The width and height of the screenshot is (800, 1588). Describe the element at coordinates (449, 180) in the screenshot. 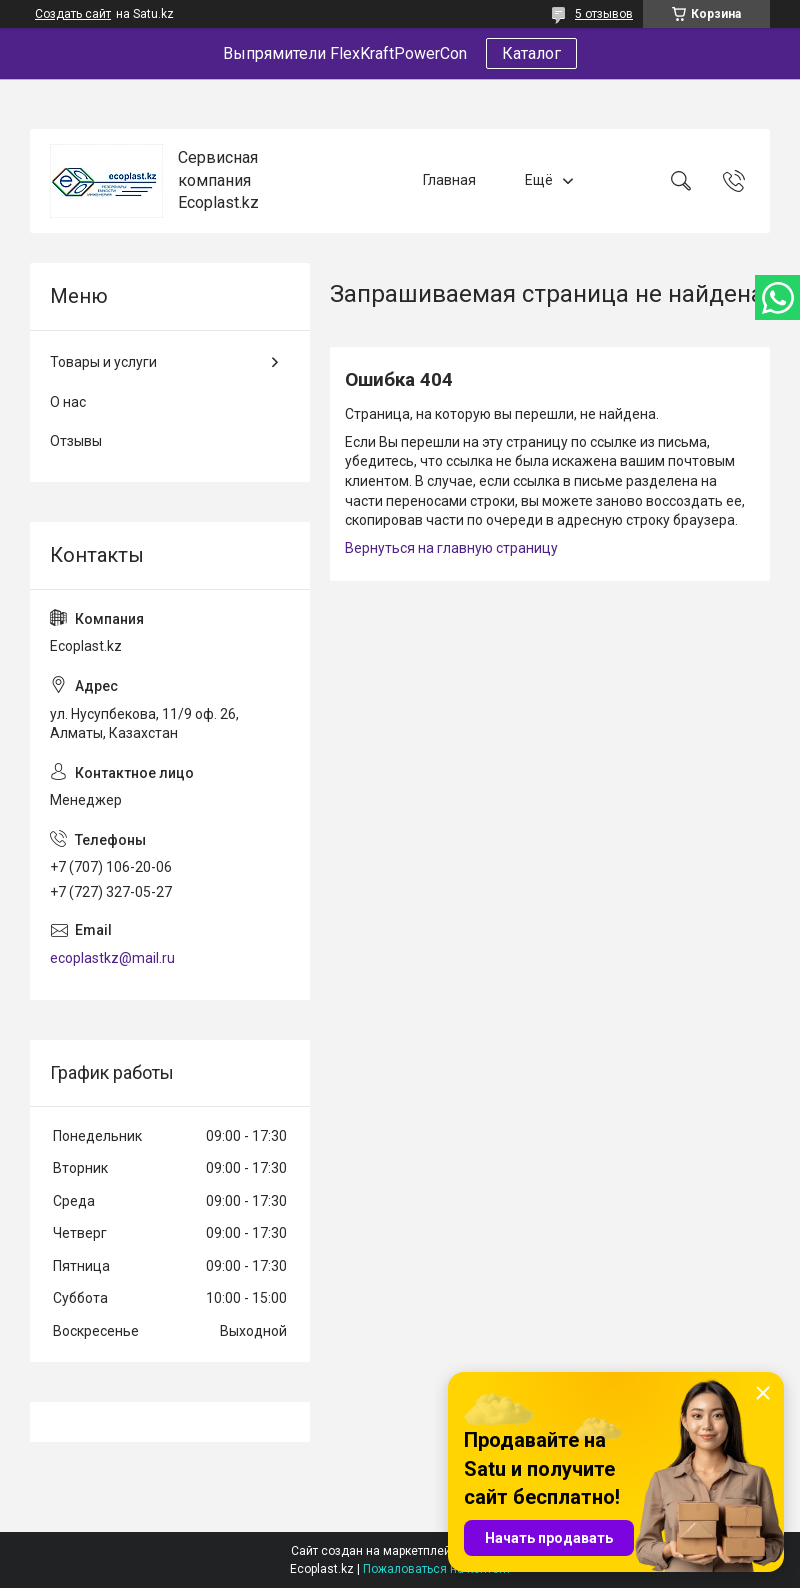

I see `Главная` at that location.